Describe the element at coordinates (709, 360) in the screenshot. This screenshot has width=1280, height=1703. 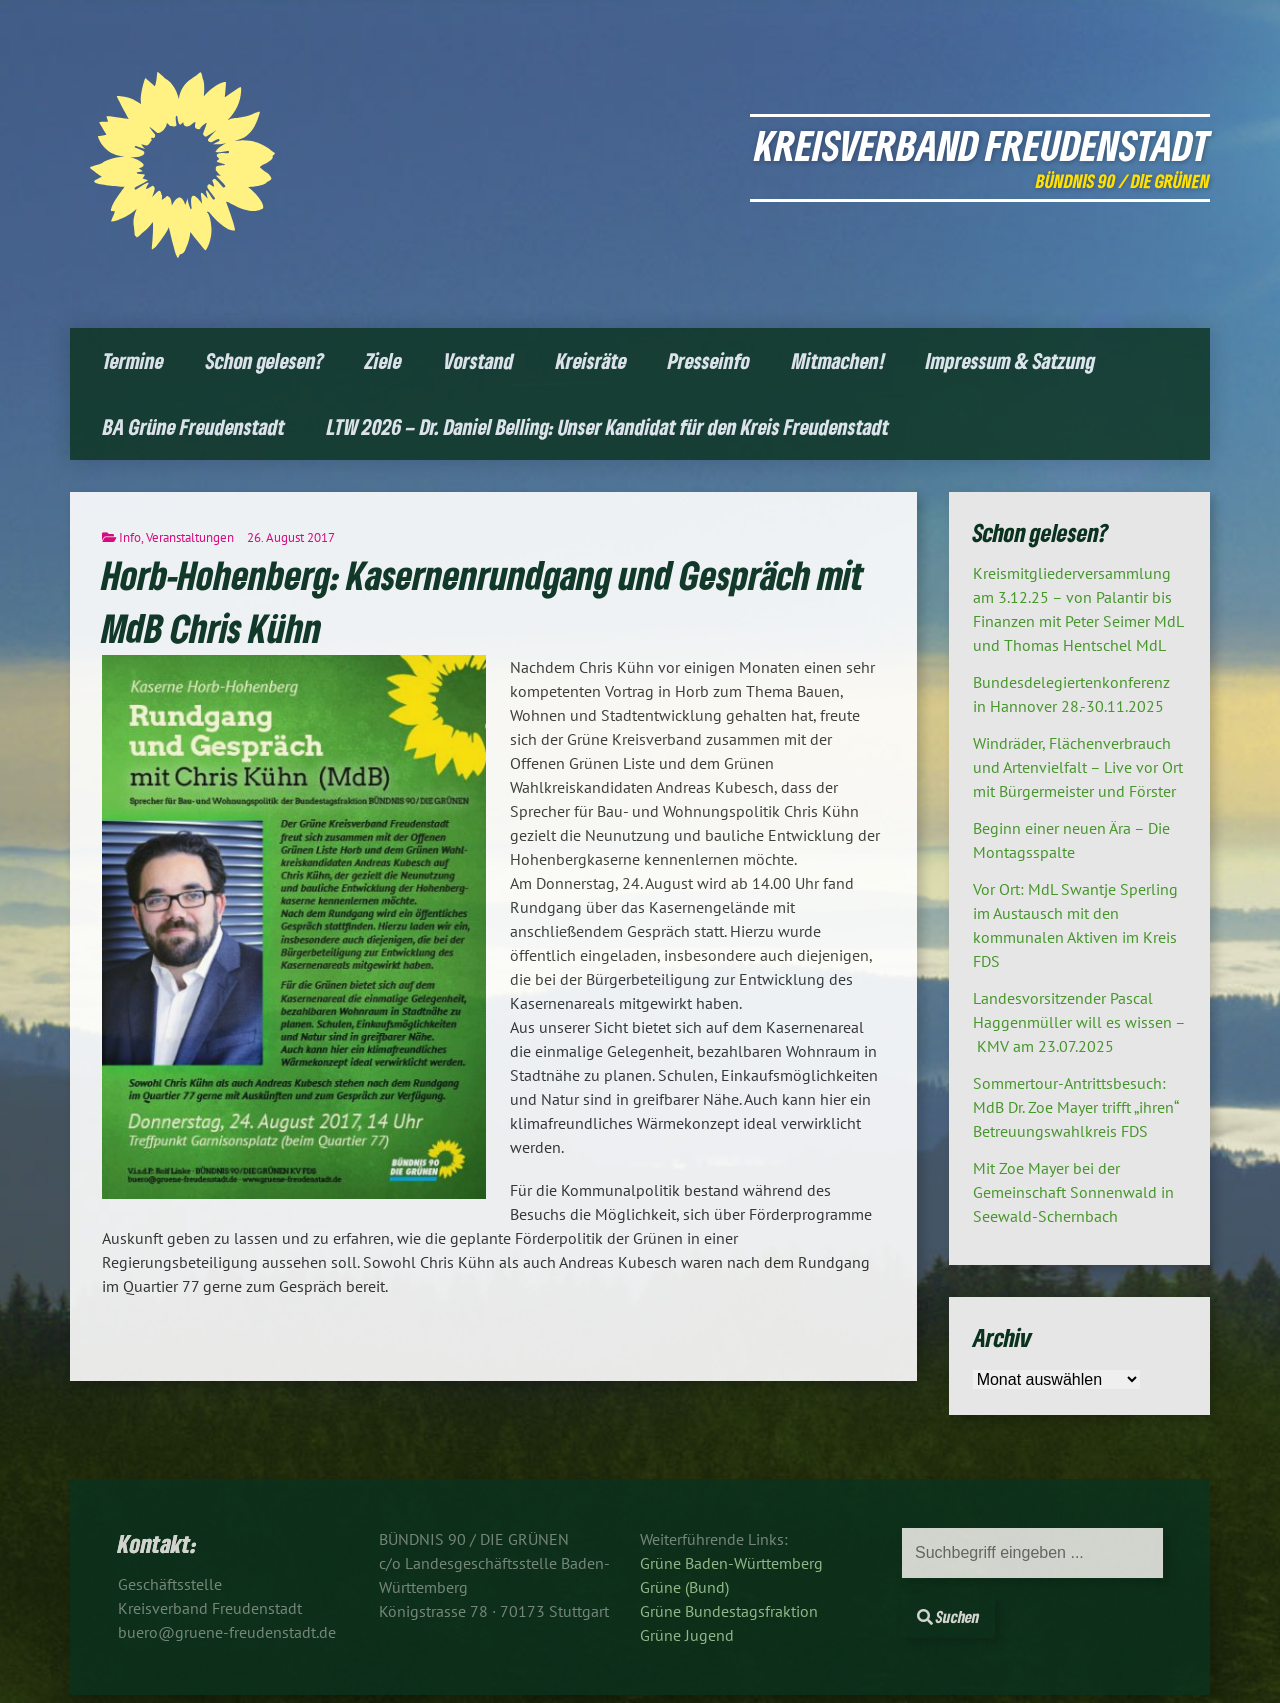
I see `Presseinfo` at that location.